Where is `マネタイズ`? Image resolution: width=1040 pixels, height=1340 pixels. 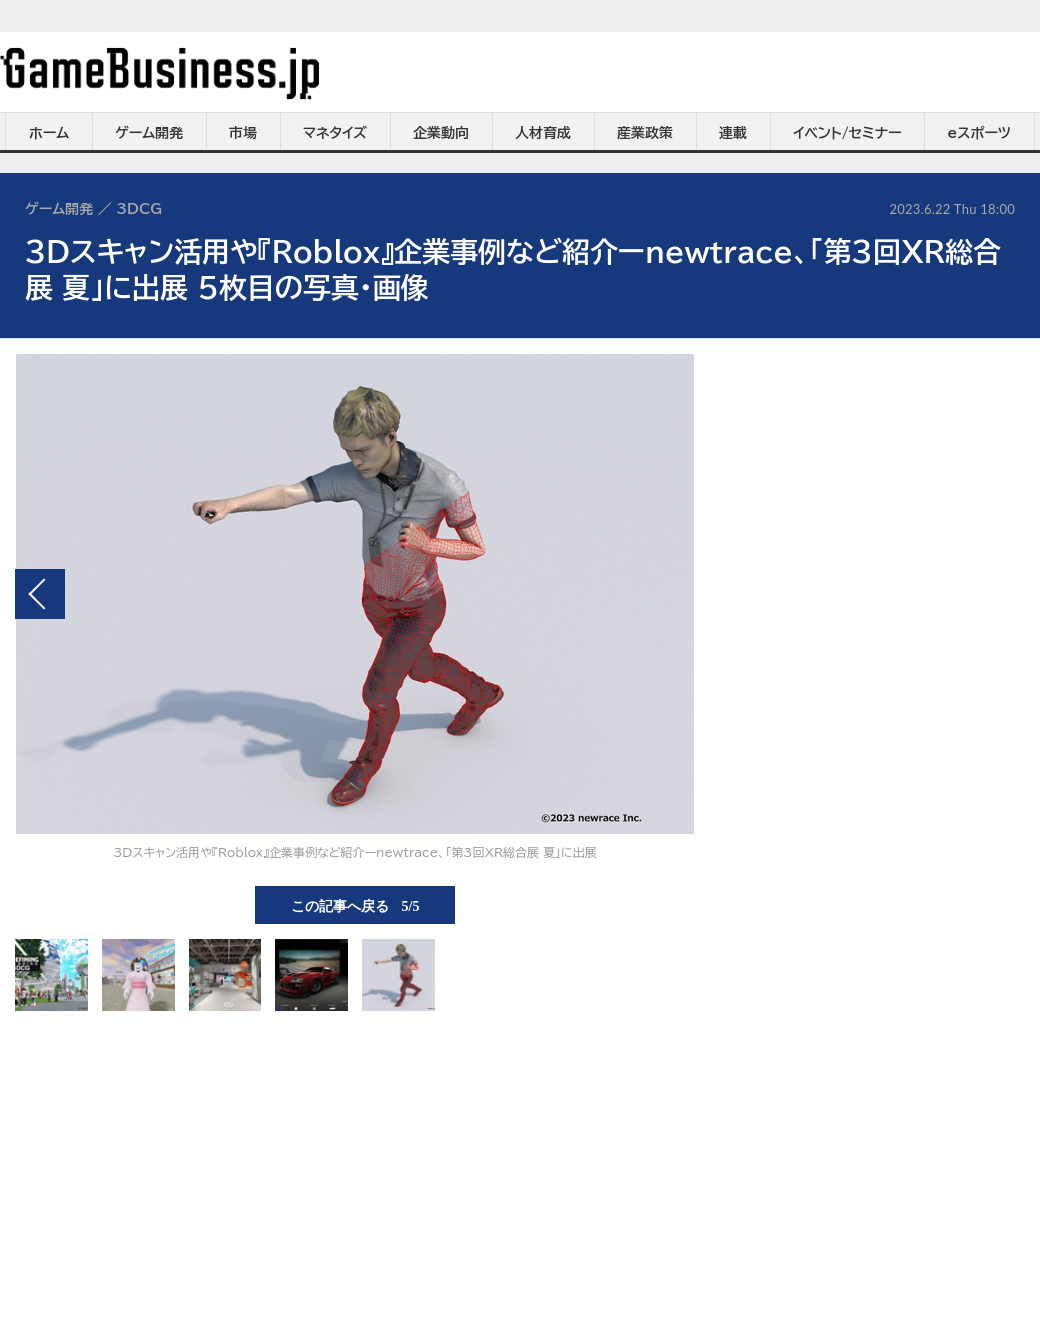 マネタイズ is located at coordinates (335, 133).